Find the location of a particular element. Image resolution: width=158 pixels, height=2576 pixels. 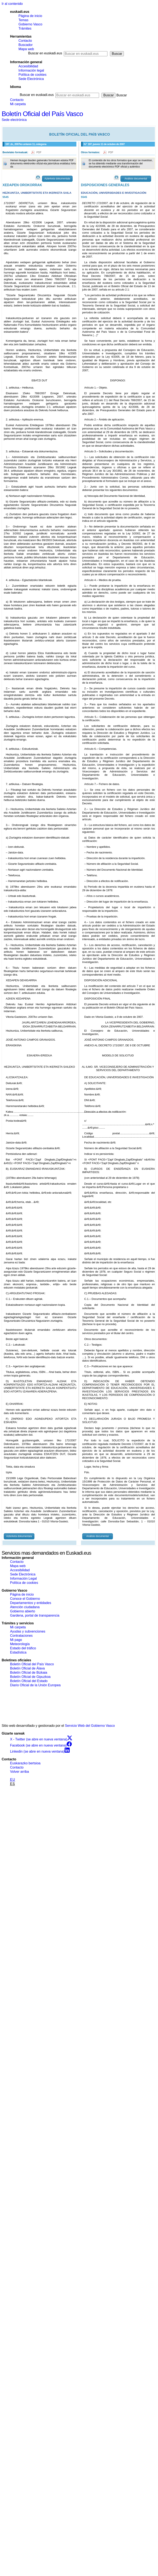

PDF is located at coordinates (38, 152).